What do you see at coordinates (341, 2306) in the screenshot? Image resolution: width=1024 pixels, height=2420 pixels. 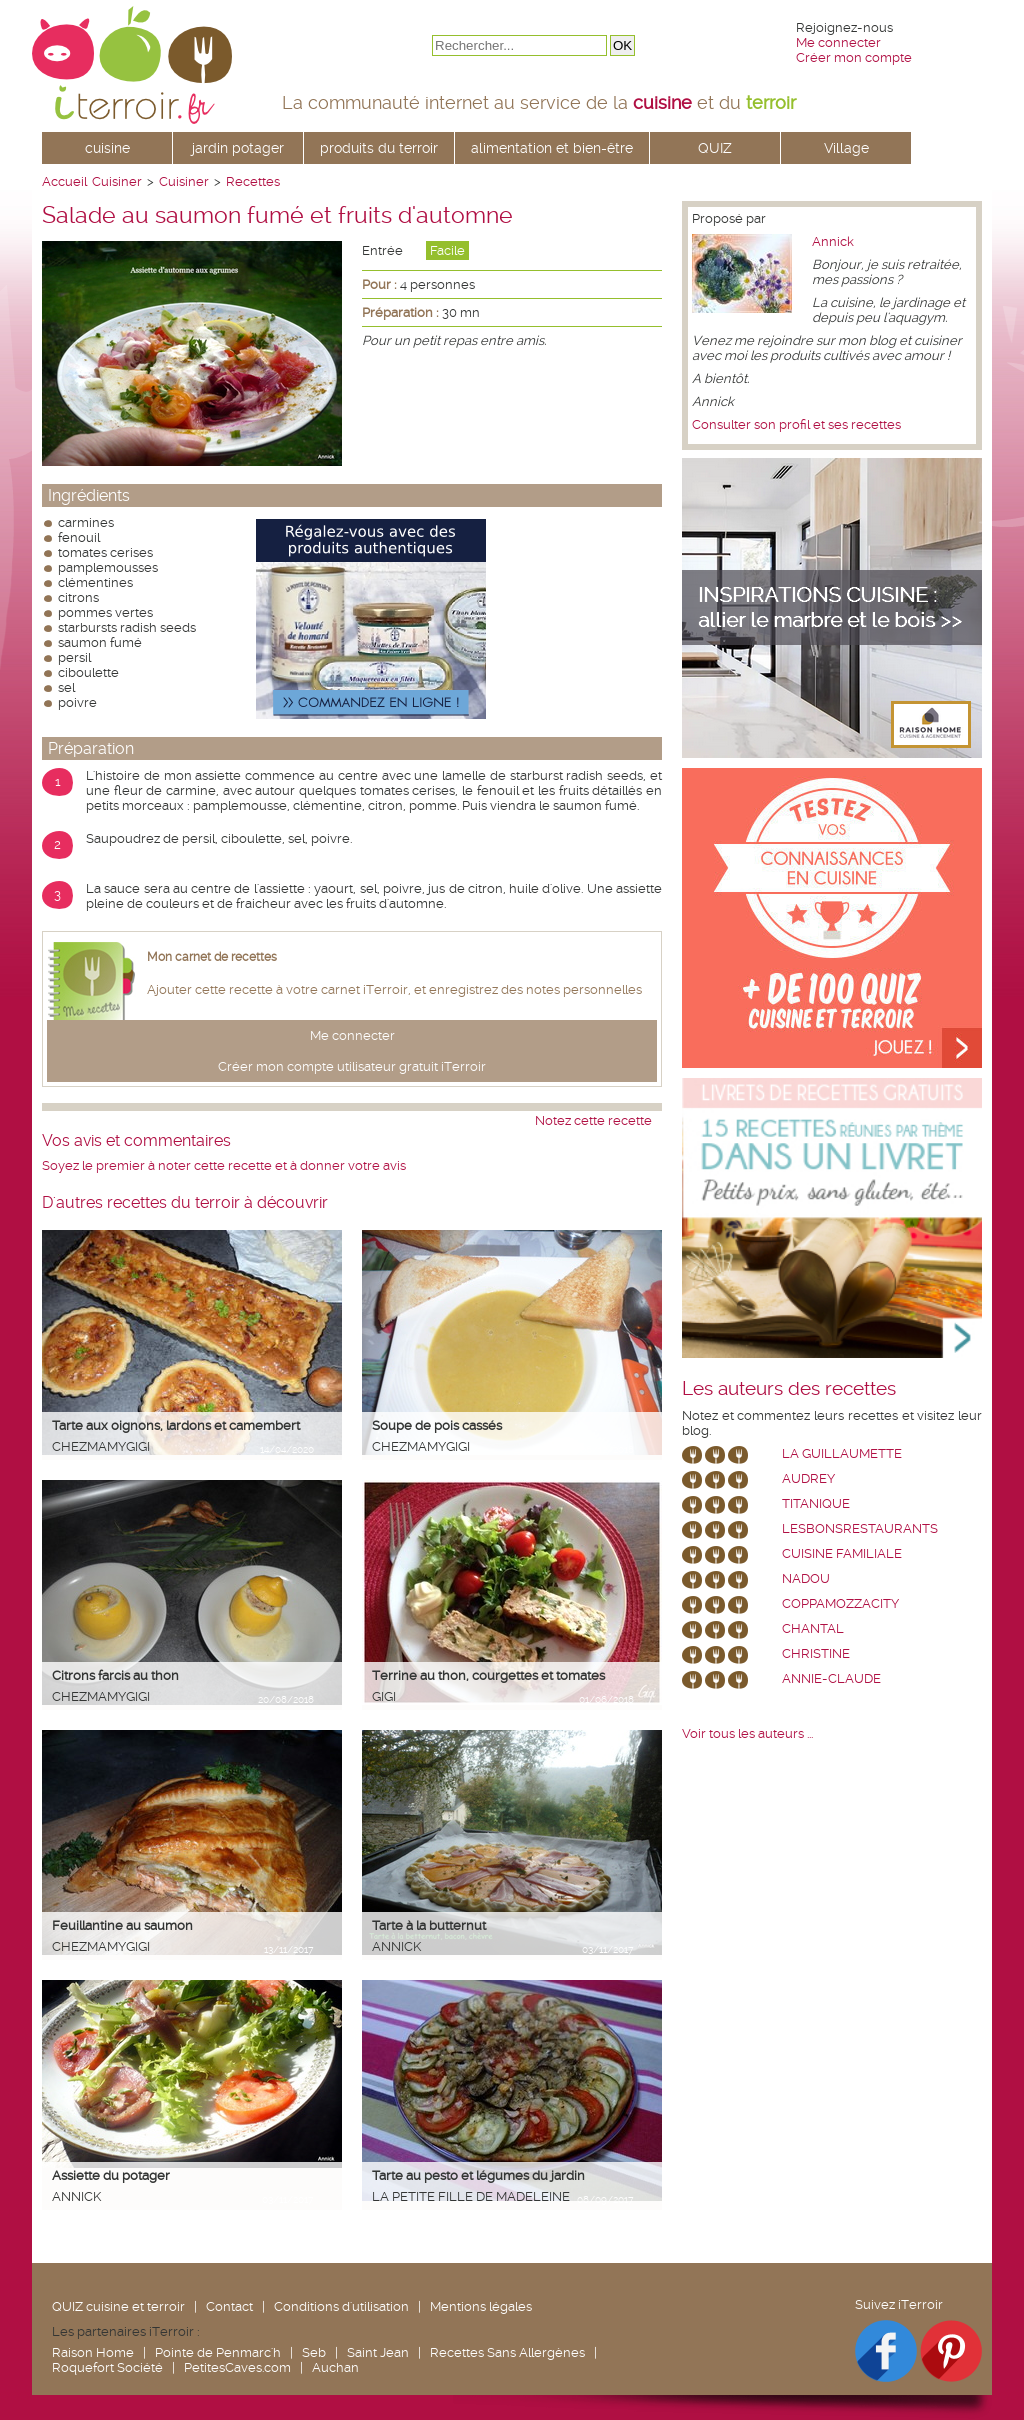 I see `Conditions d'utilisation` at bounding box center [341, 2306].